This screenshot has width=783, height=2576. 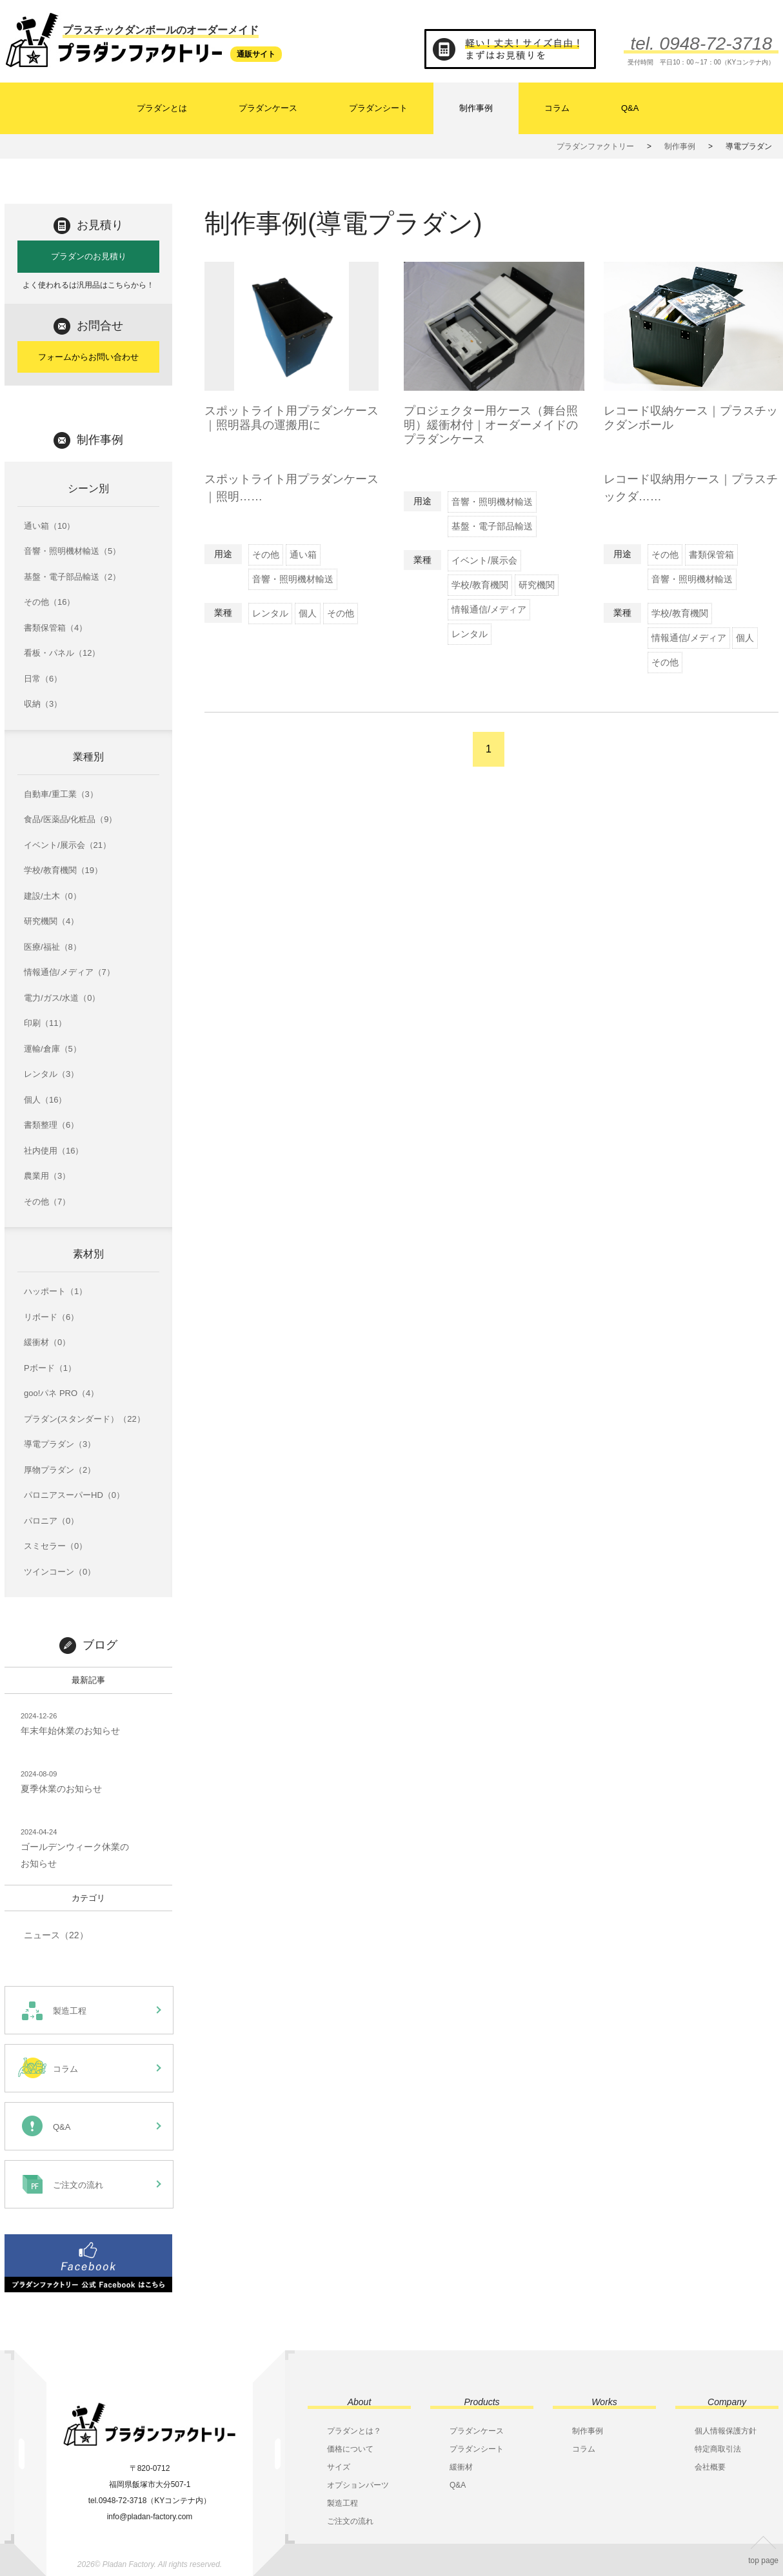 What do you see at coordinates (265, 554) in the screenshot?
I see `その他` at bounding box center [265, 554].